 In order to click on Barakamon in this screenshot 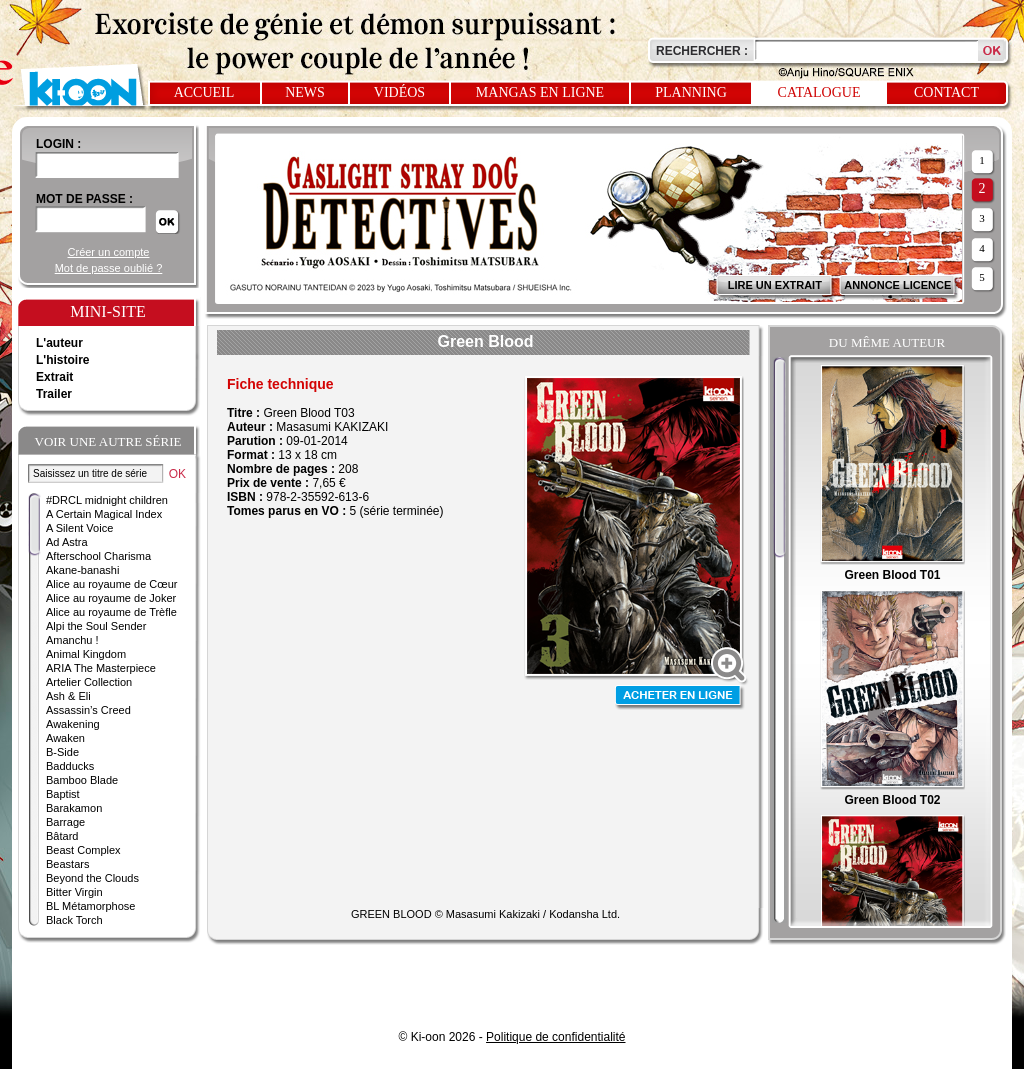, I will do `click(74, 808)`.